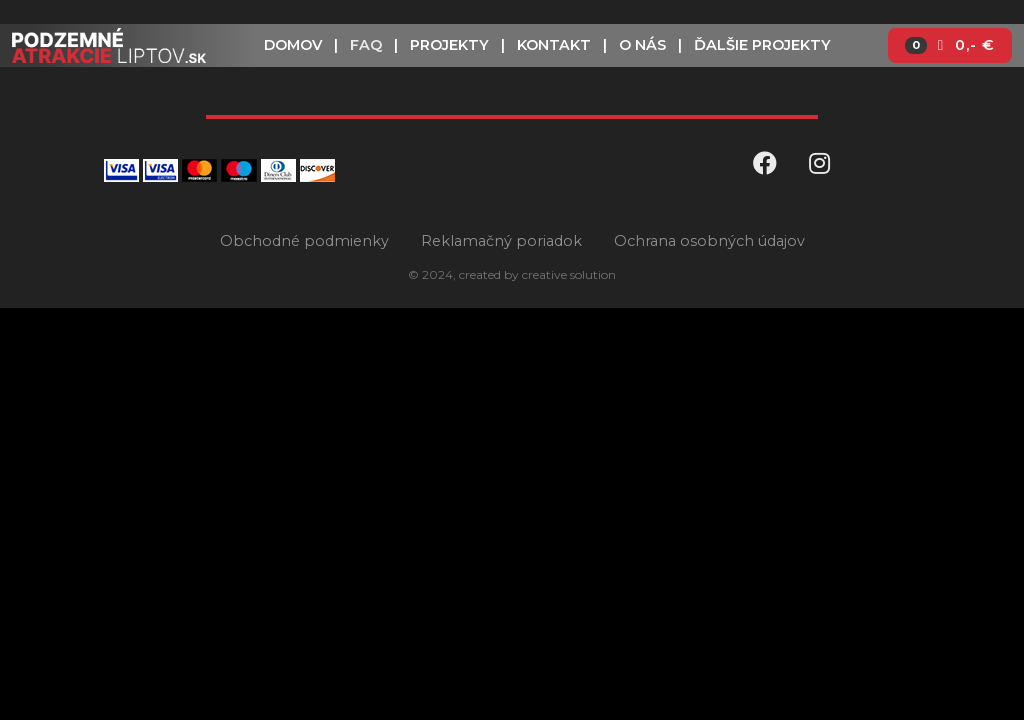  What do you see at coordinates (642, 45) in the screenshot?
I see `O nás [button]` at bounding box center [642, 45].